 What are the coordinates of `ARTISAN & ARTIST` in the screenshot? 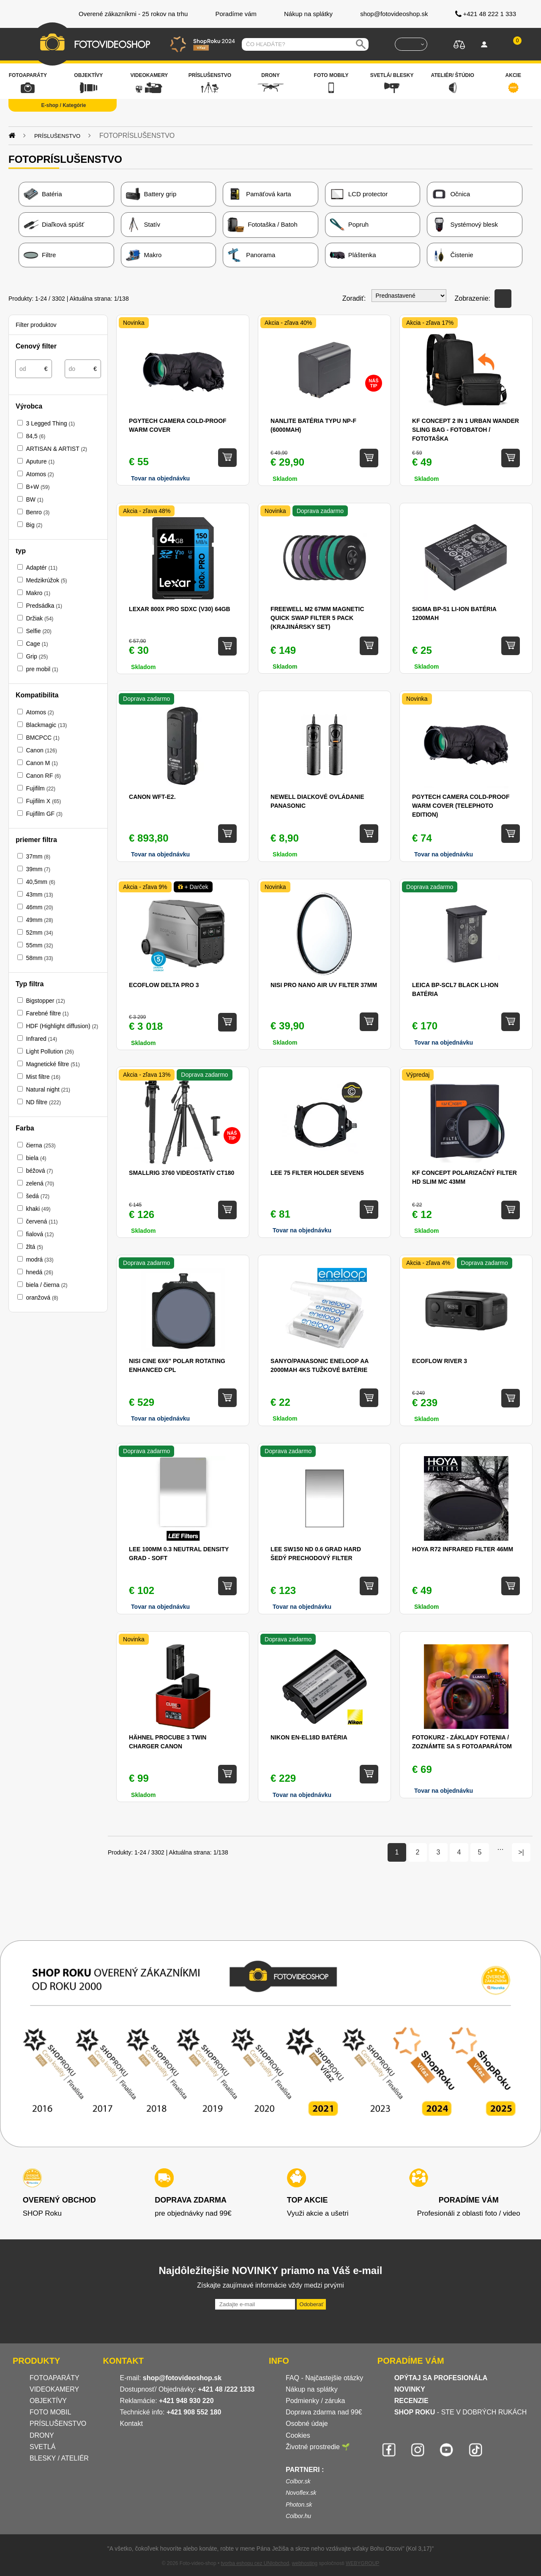 It's located at (56, 448).